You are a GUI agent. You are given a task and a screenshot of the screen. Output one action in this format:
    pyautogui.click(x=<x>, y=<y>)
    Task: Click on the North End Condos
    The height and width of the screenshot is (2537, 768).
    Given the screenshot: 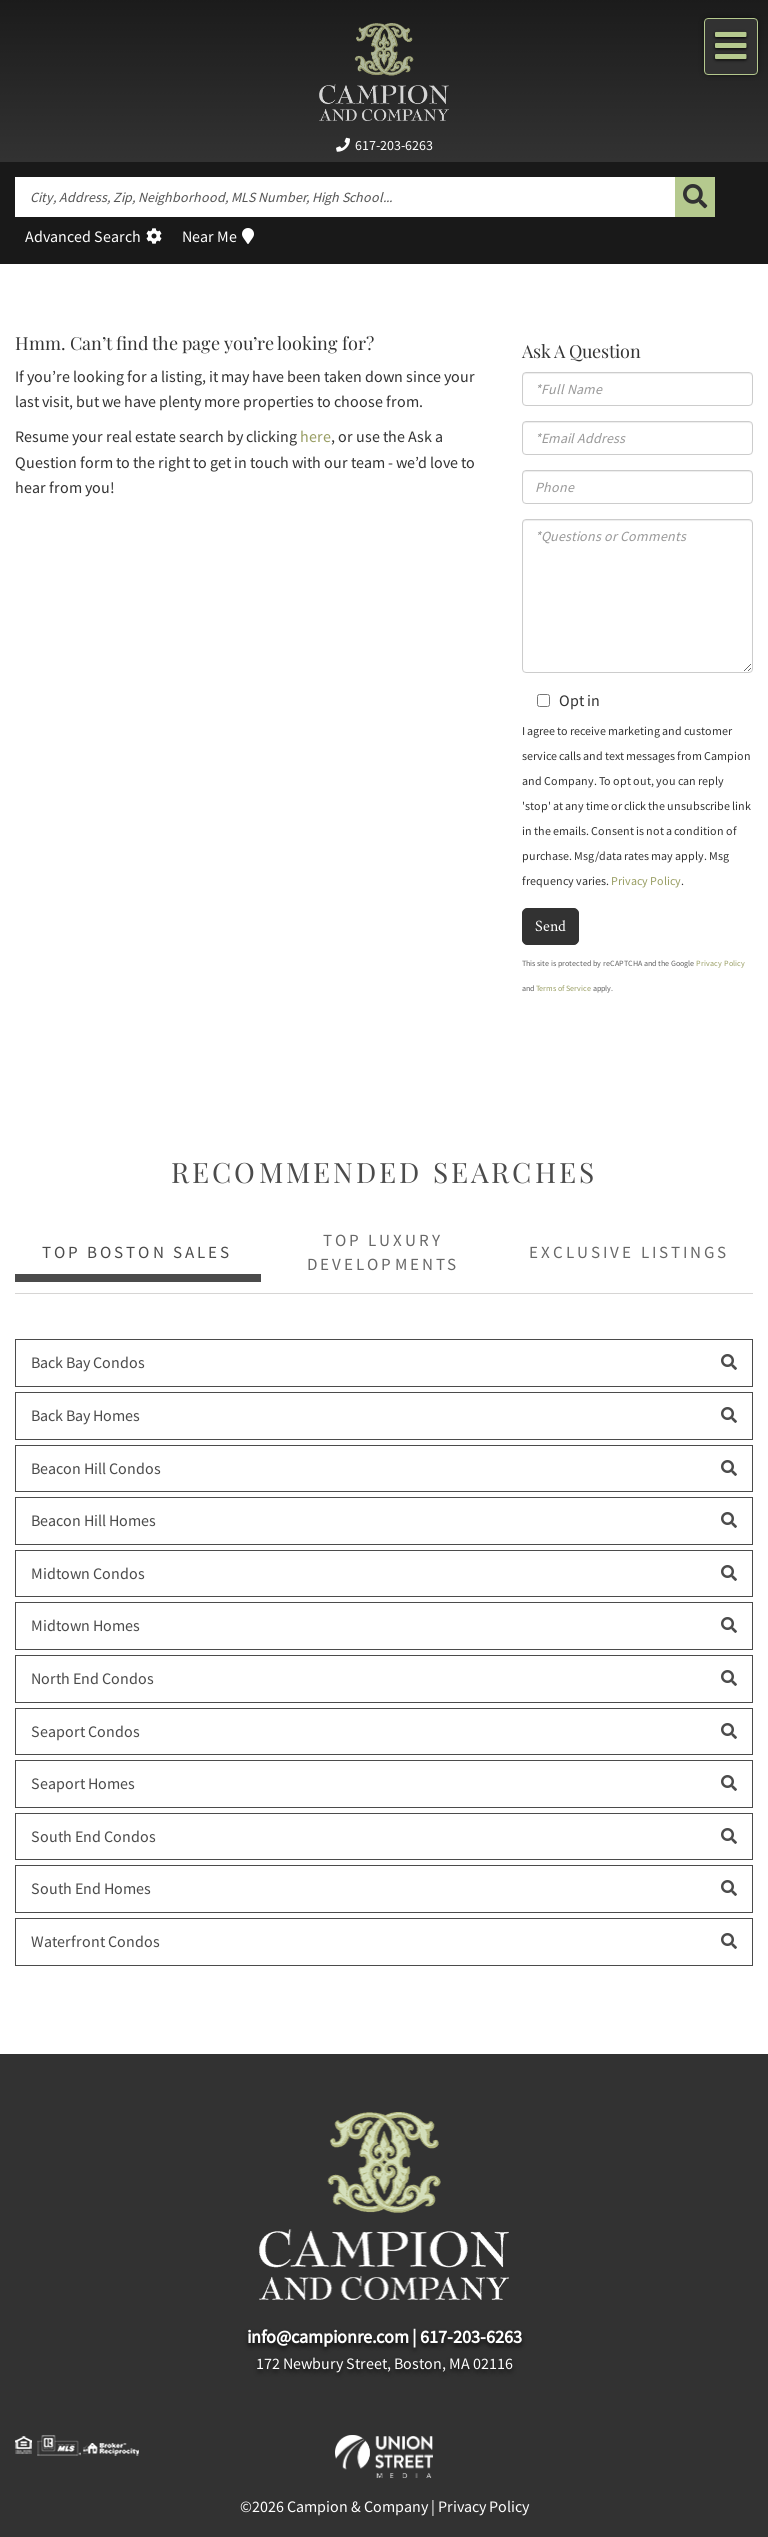 What is the action you would take?
    pyautogui.click(x=92, y=1678)
    